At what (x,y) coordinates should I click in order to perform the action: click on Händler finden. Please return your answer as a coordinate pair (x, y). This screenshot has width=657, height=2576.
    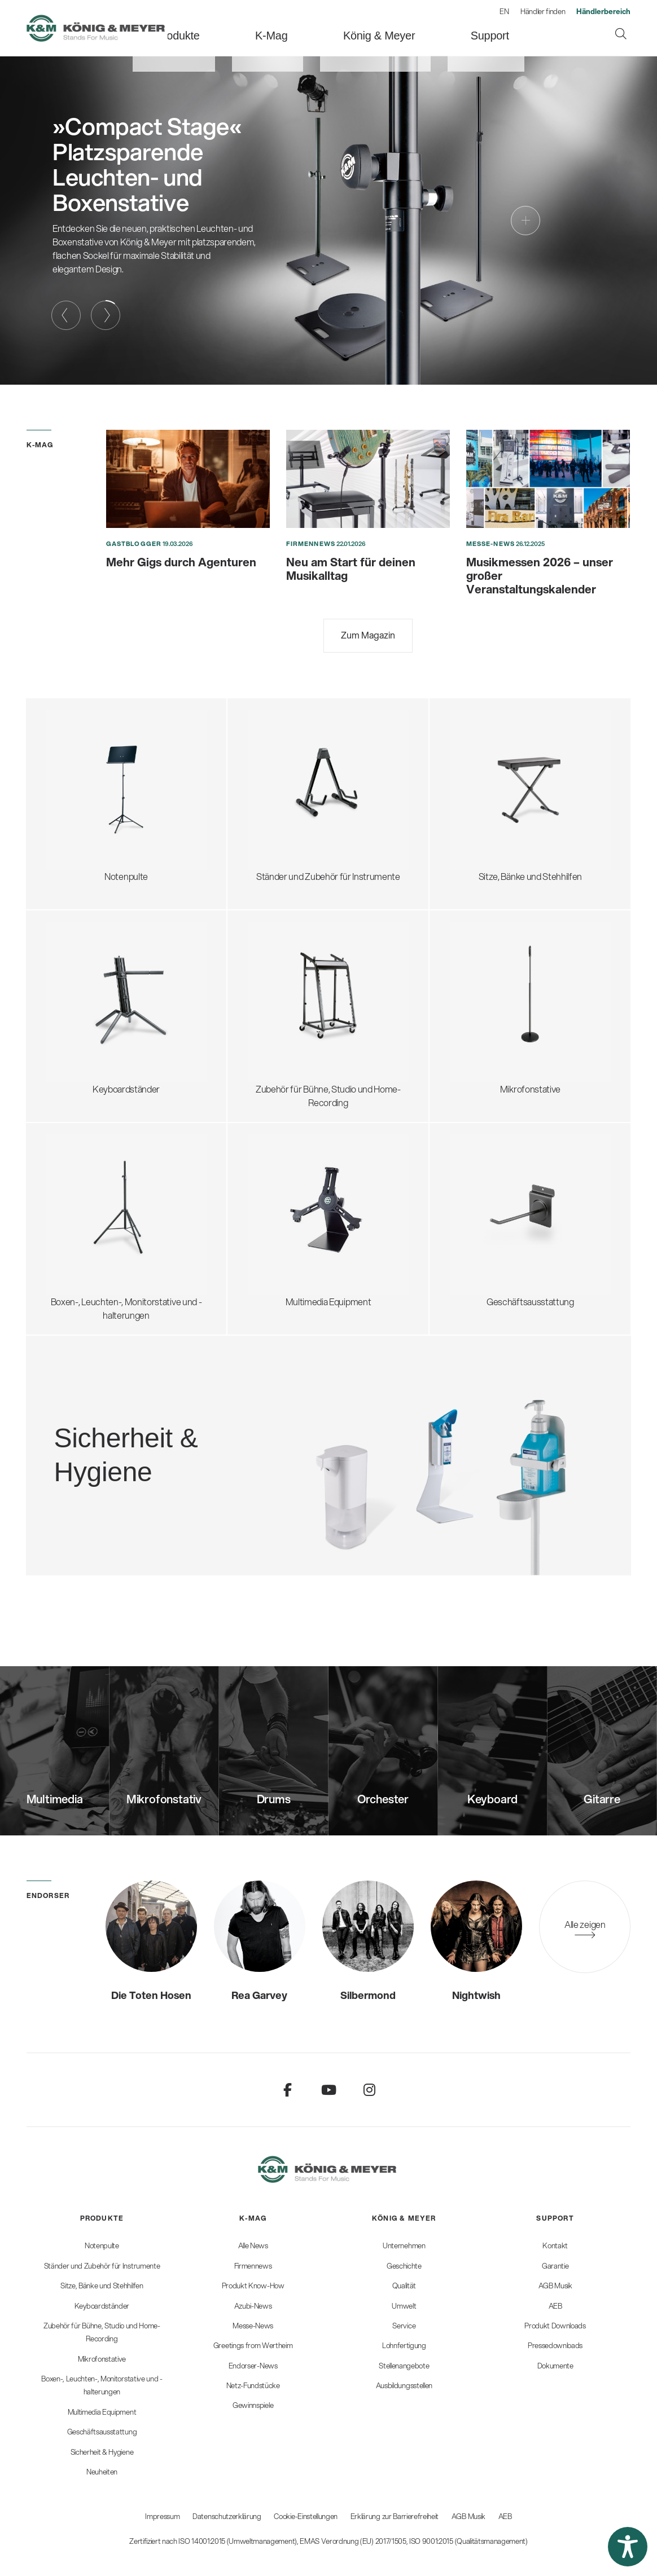
    Looking at the image, I should click on (543, 11).